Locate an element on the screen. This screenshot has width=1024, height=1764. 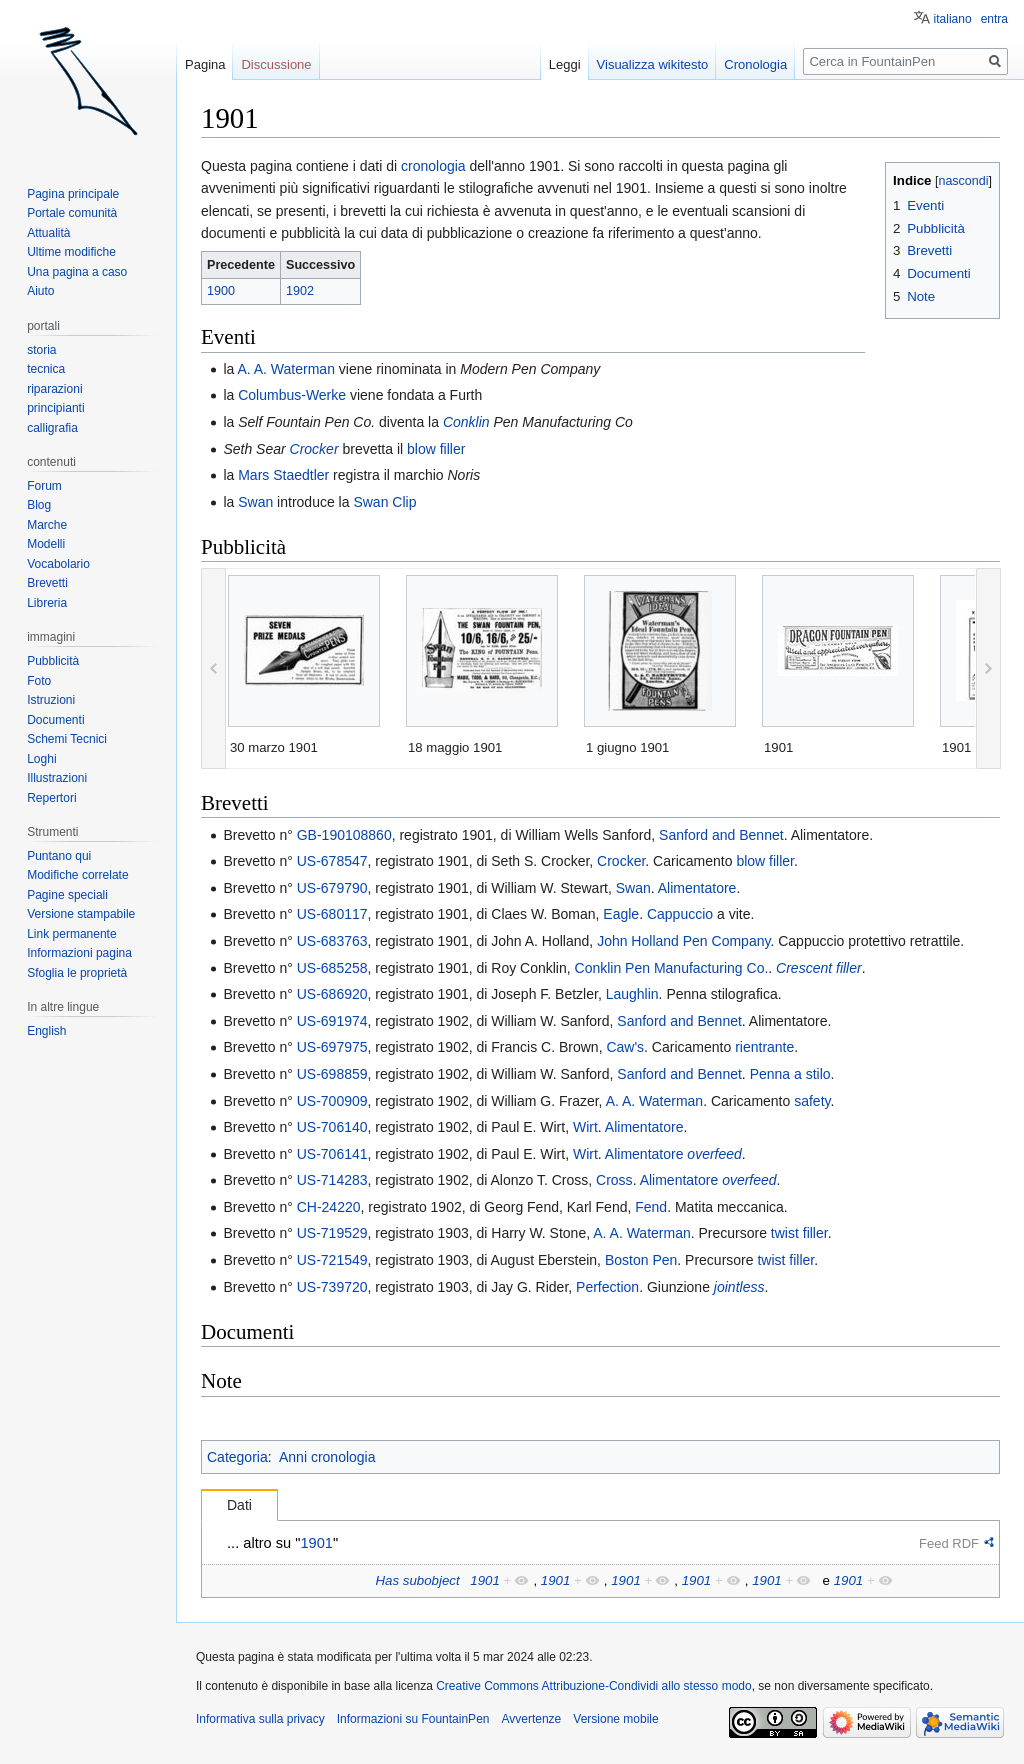
Swan Clip is located at coordinates (384, 502).